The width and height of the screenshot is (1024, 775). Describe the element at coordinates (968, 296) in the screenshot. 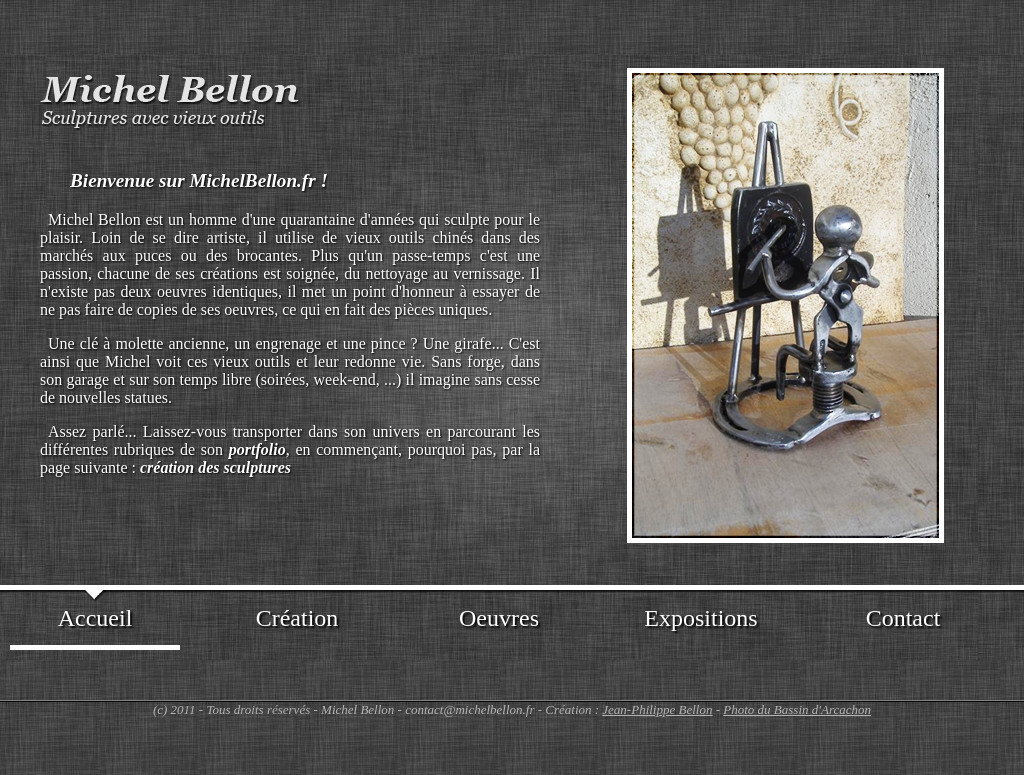

I see `Next` at that location.